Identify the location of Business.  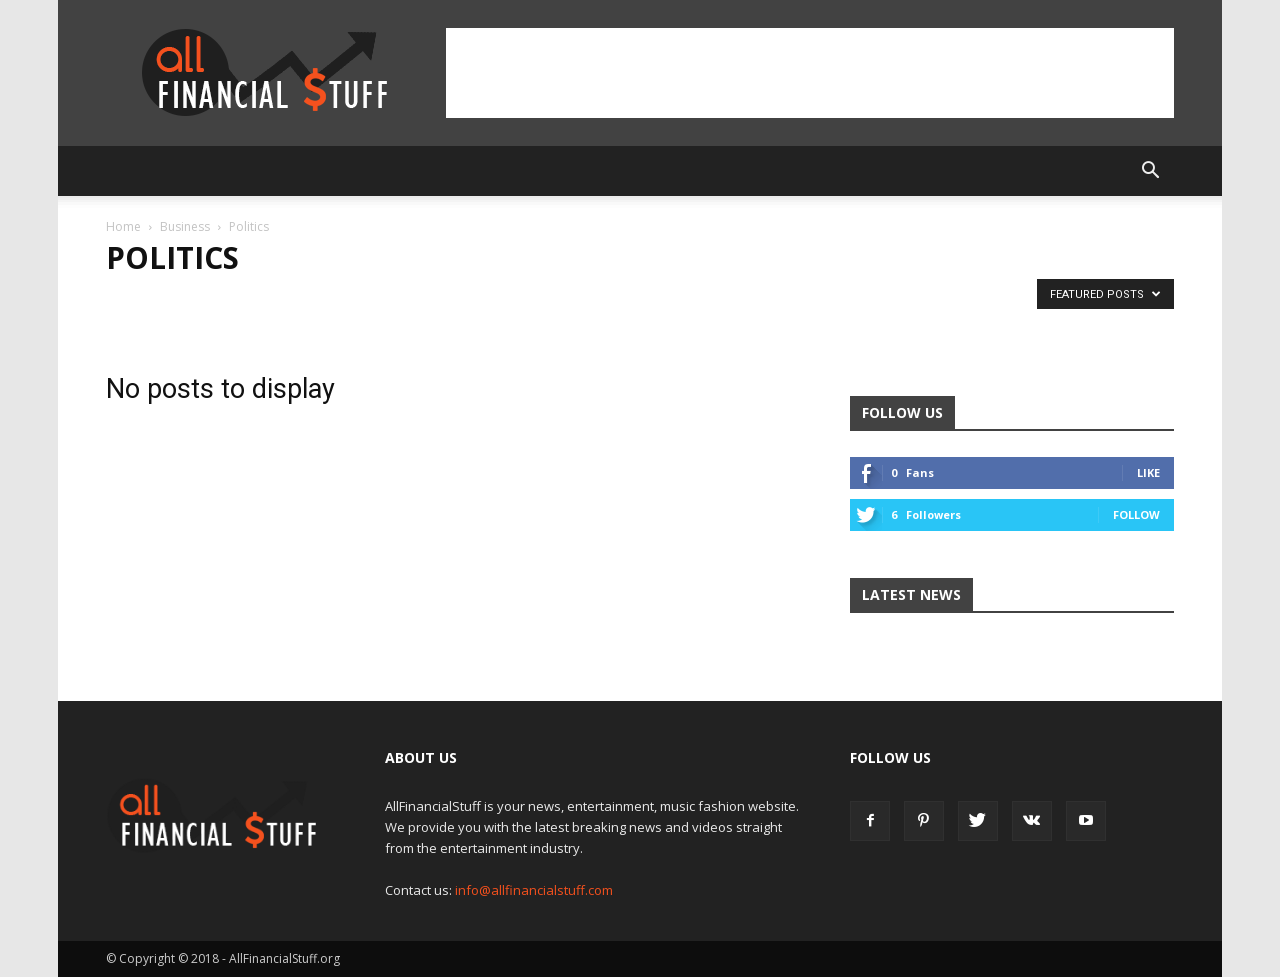
(185, 226).